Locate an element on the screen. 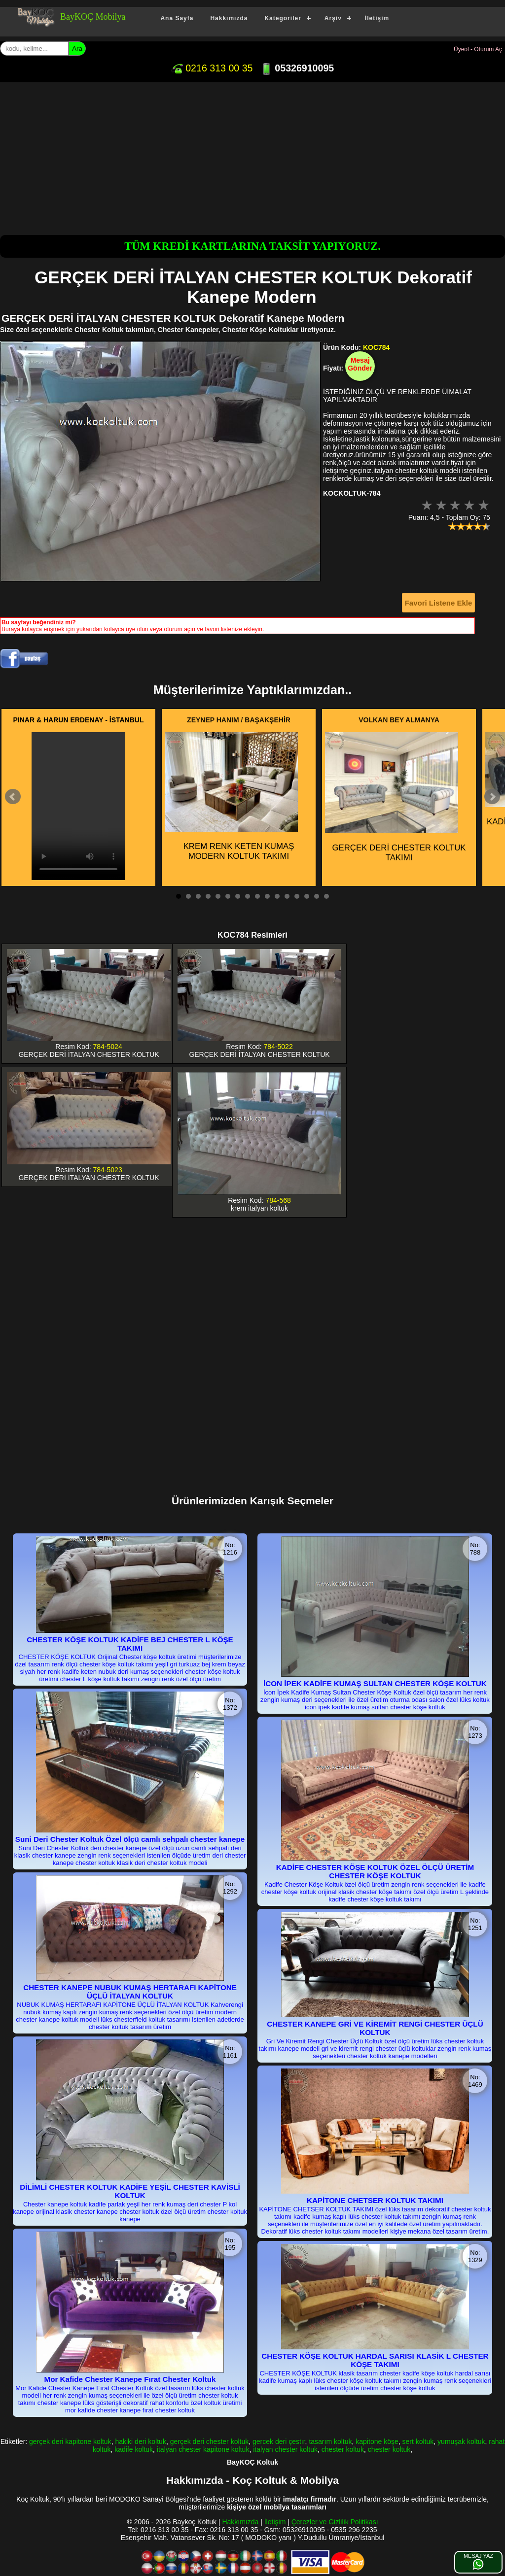 The image size is (505, 2576). Çerezler ve Gizlilik Politikası is located at coordinates (334, 2522).